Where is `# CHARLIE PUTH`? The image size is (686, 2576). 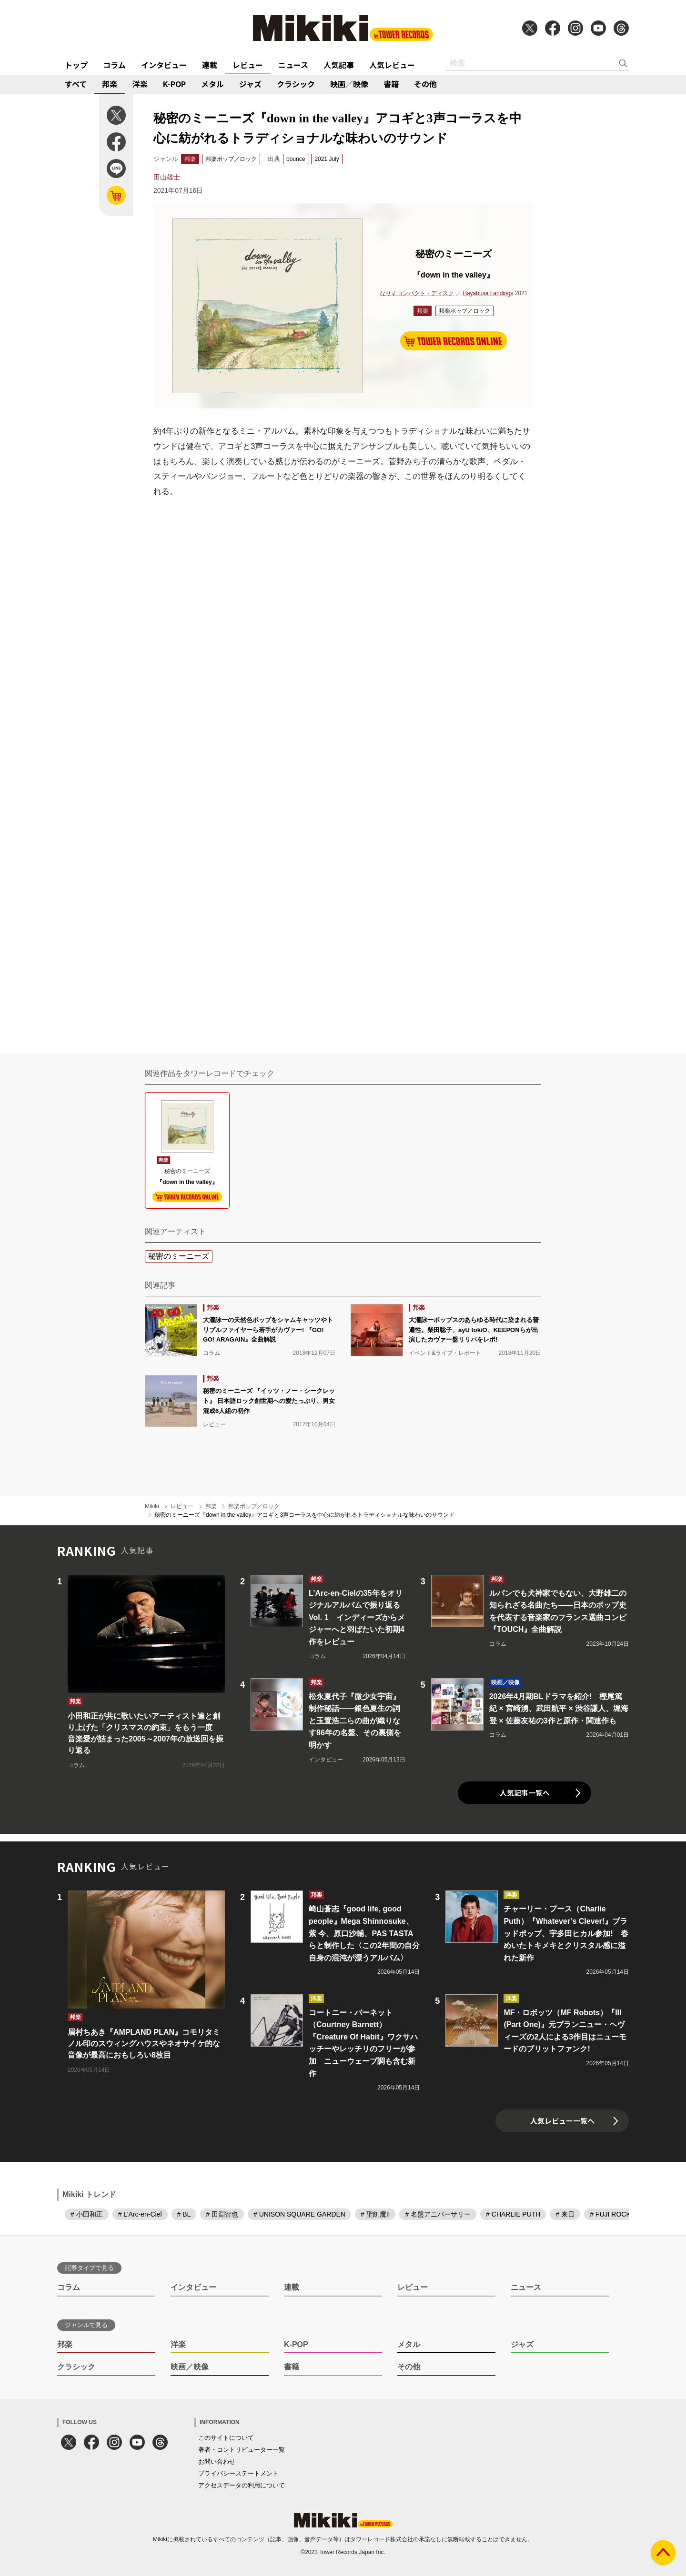
# CHARLIE PUTH is located at coordinates (513, 2214).